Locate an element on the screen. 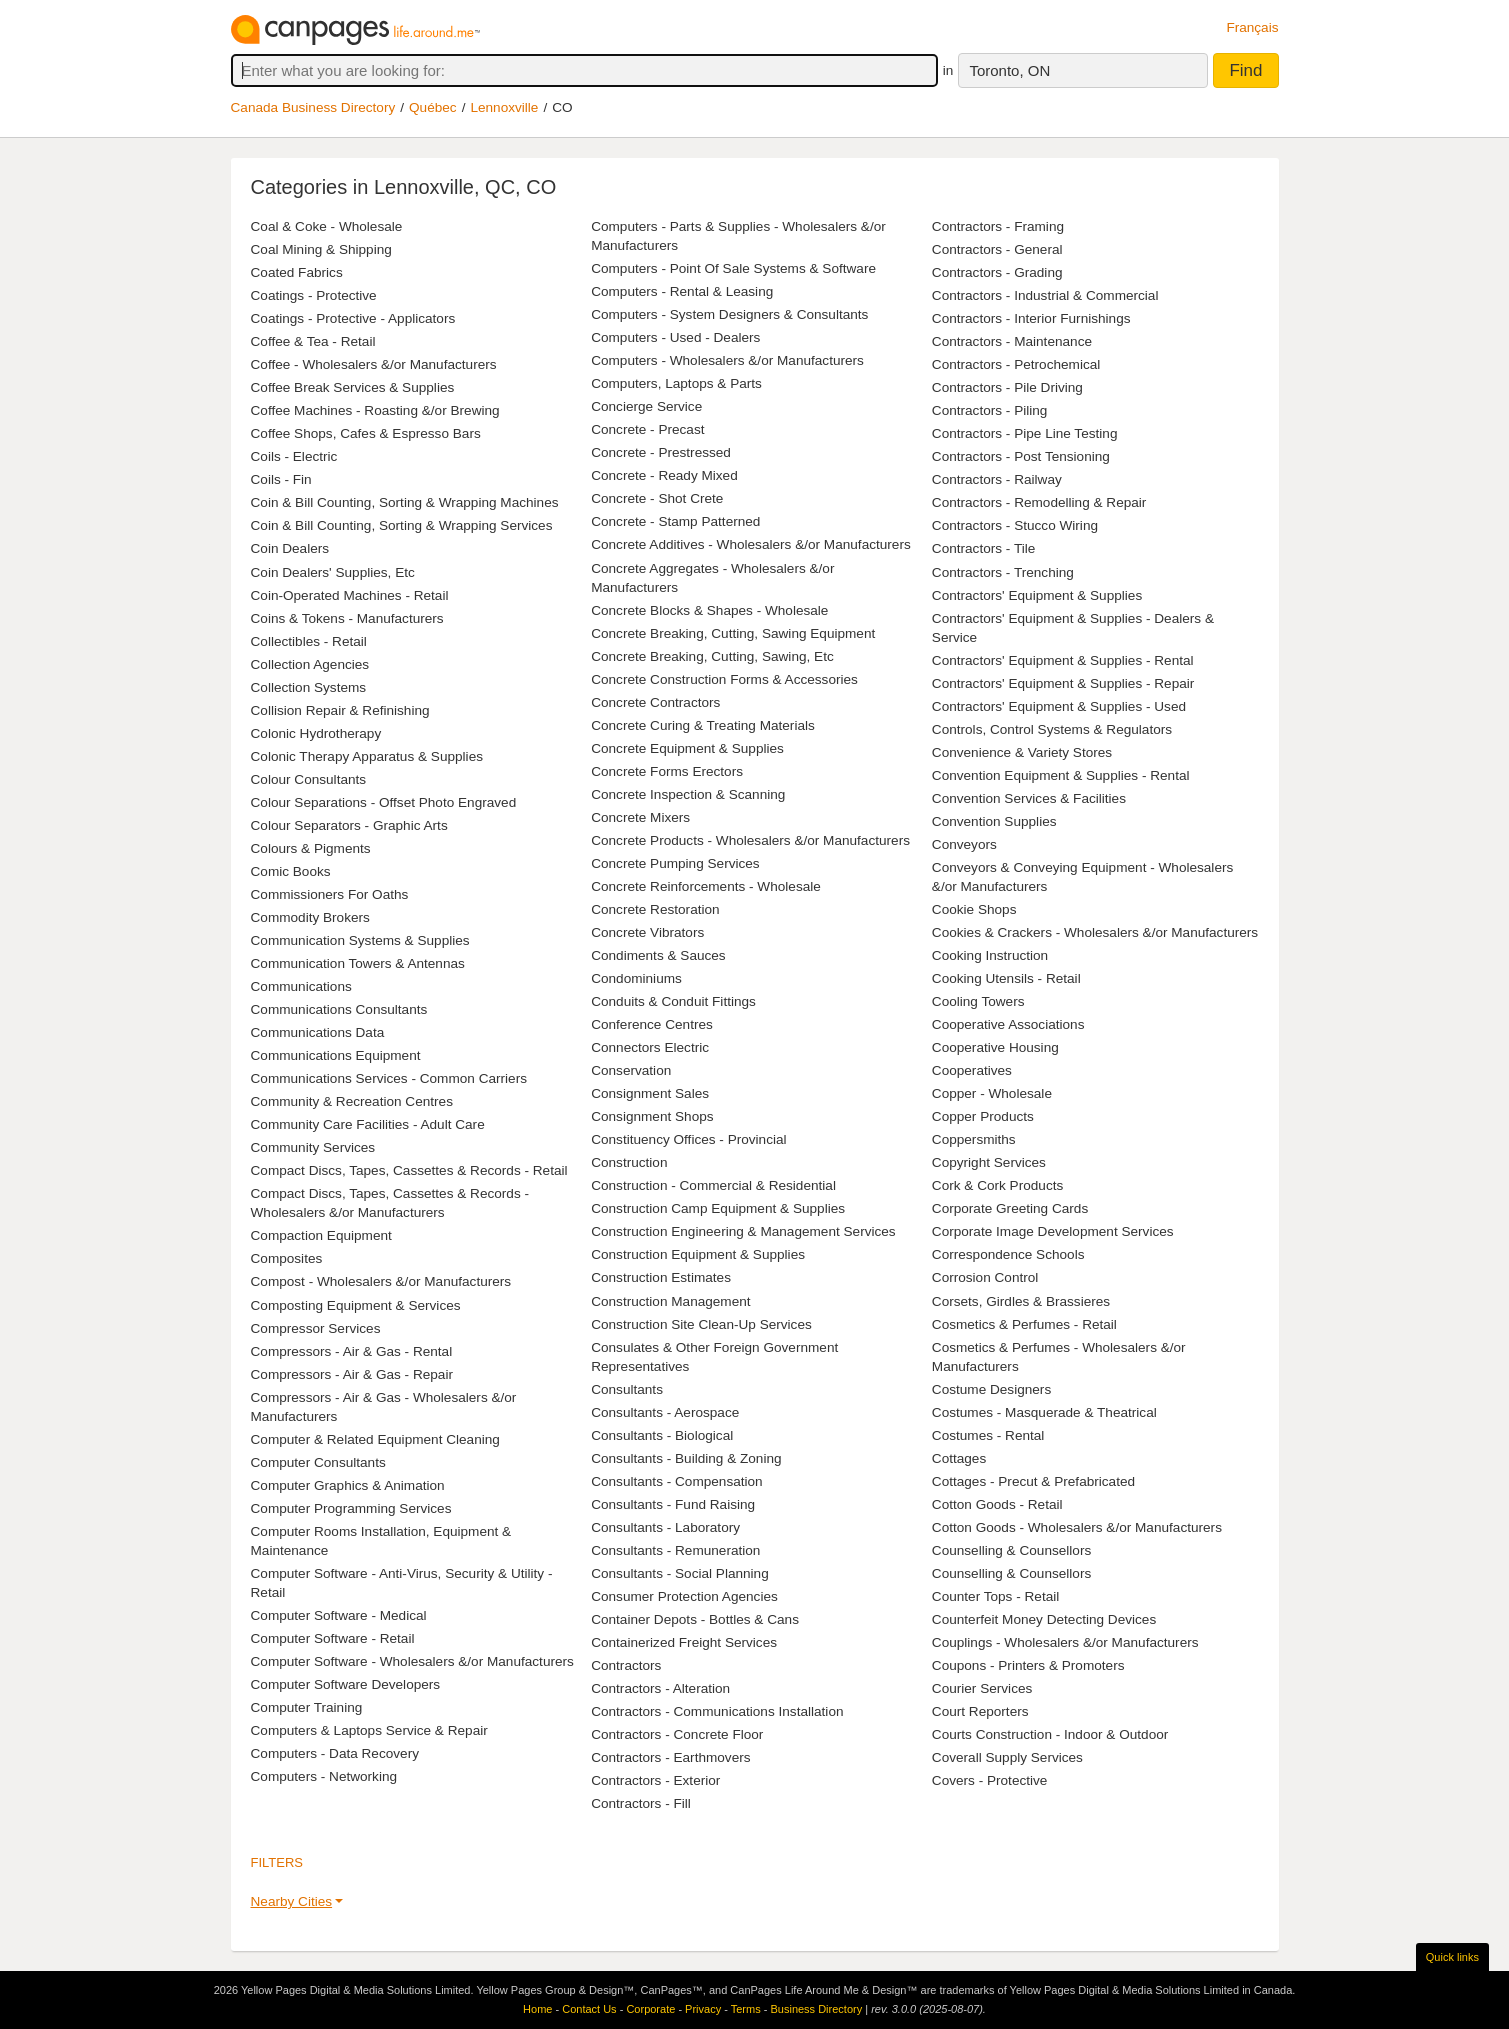  Computers - Rental & Leasing is located at coordinates (682, 291).